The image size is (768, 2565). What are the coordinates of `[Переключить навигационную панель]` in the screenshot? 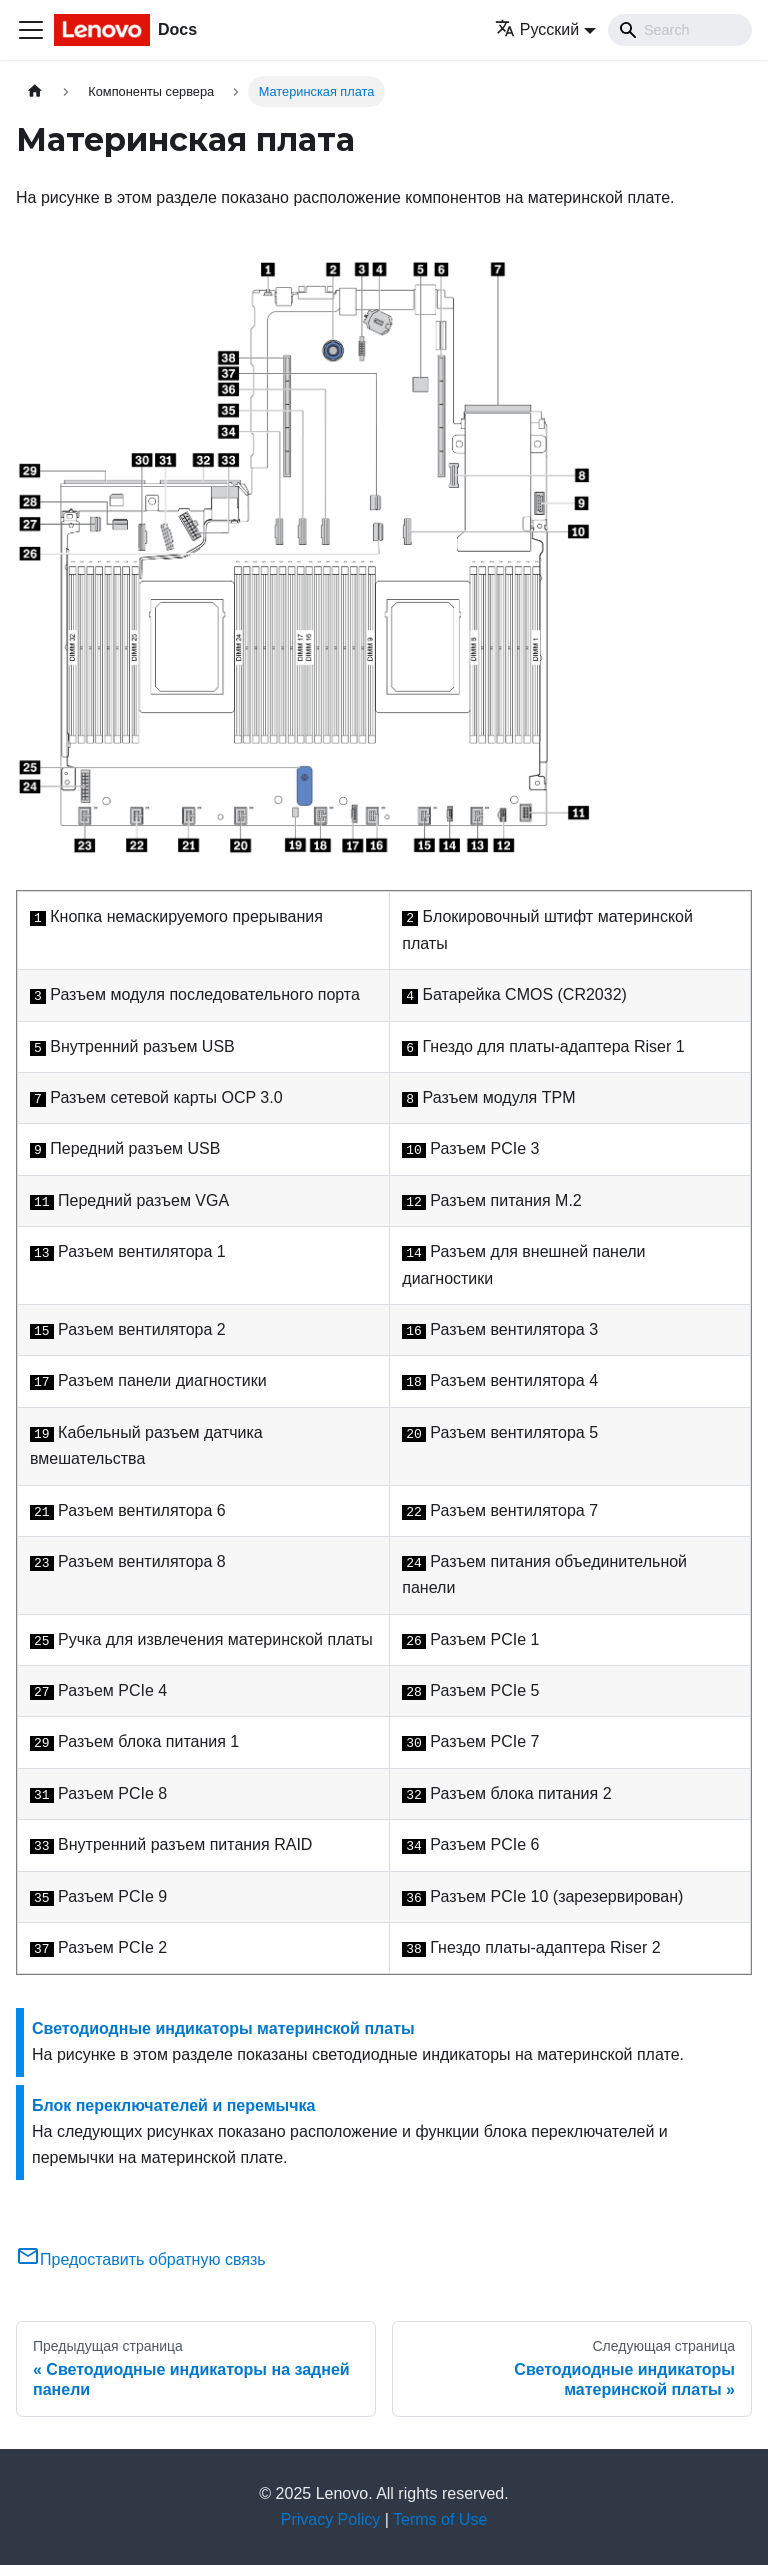 It's located at (31, 30).